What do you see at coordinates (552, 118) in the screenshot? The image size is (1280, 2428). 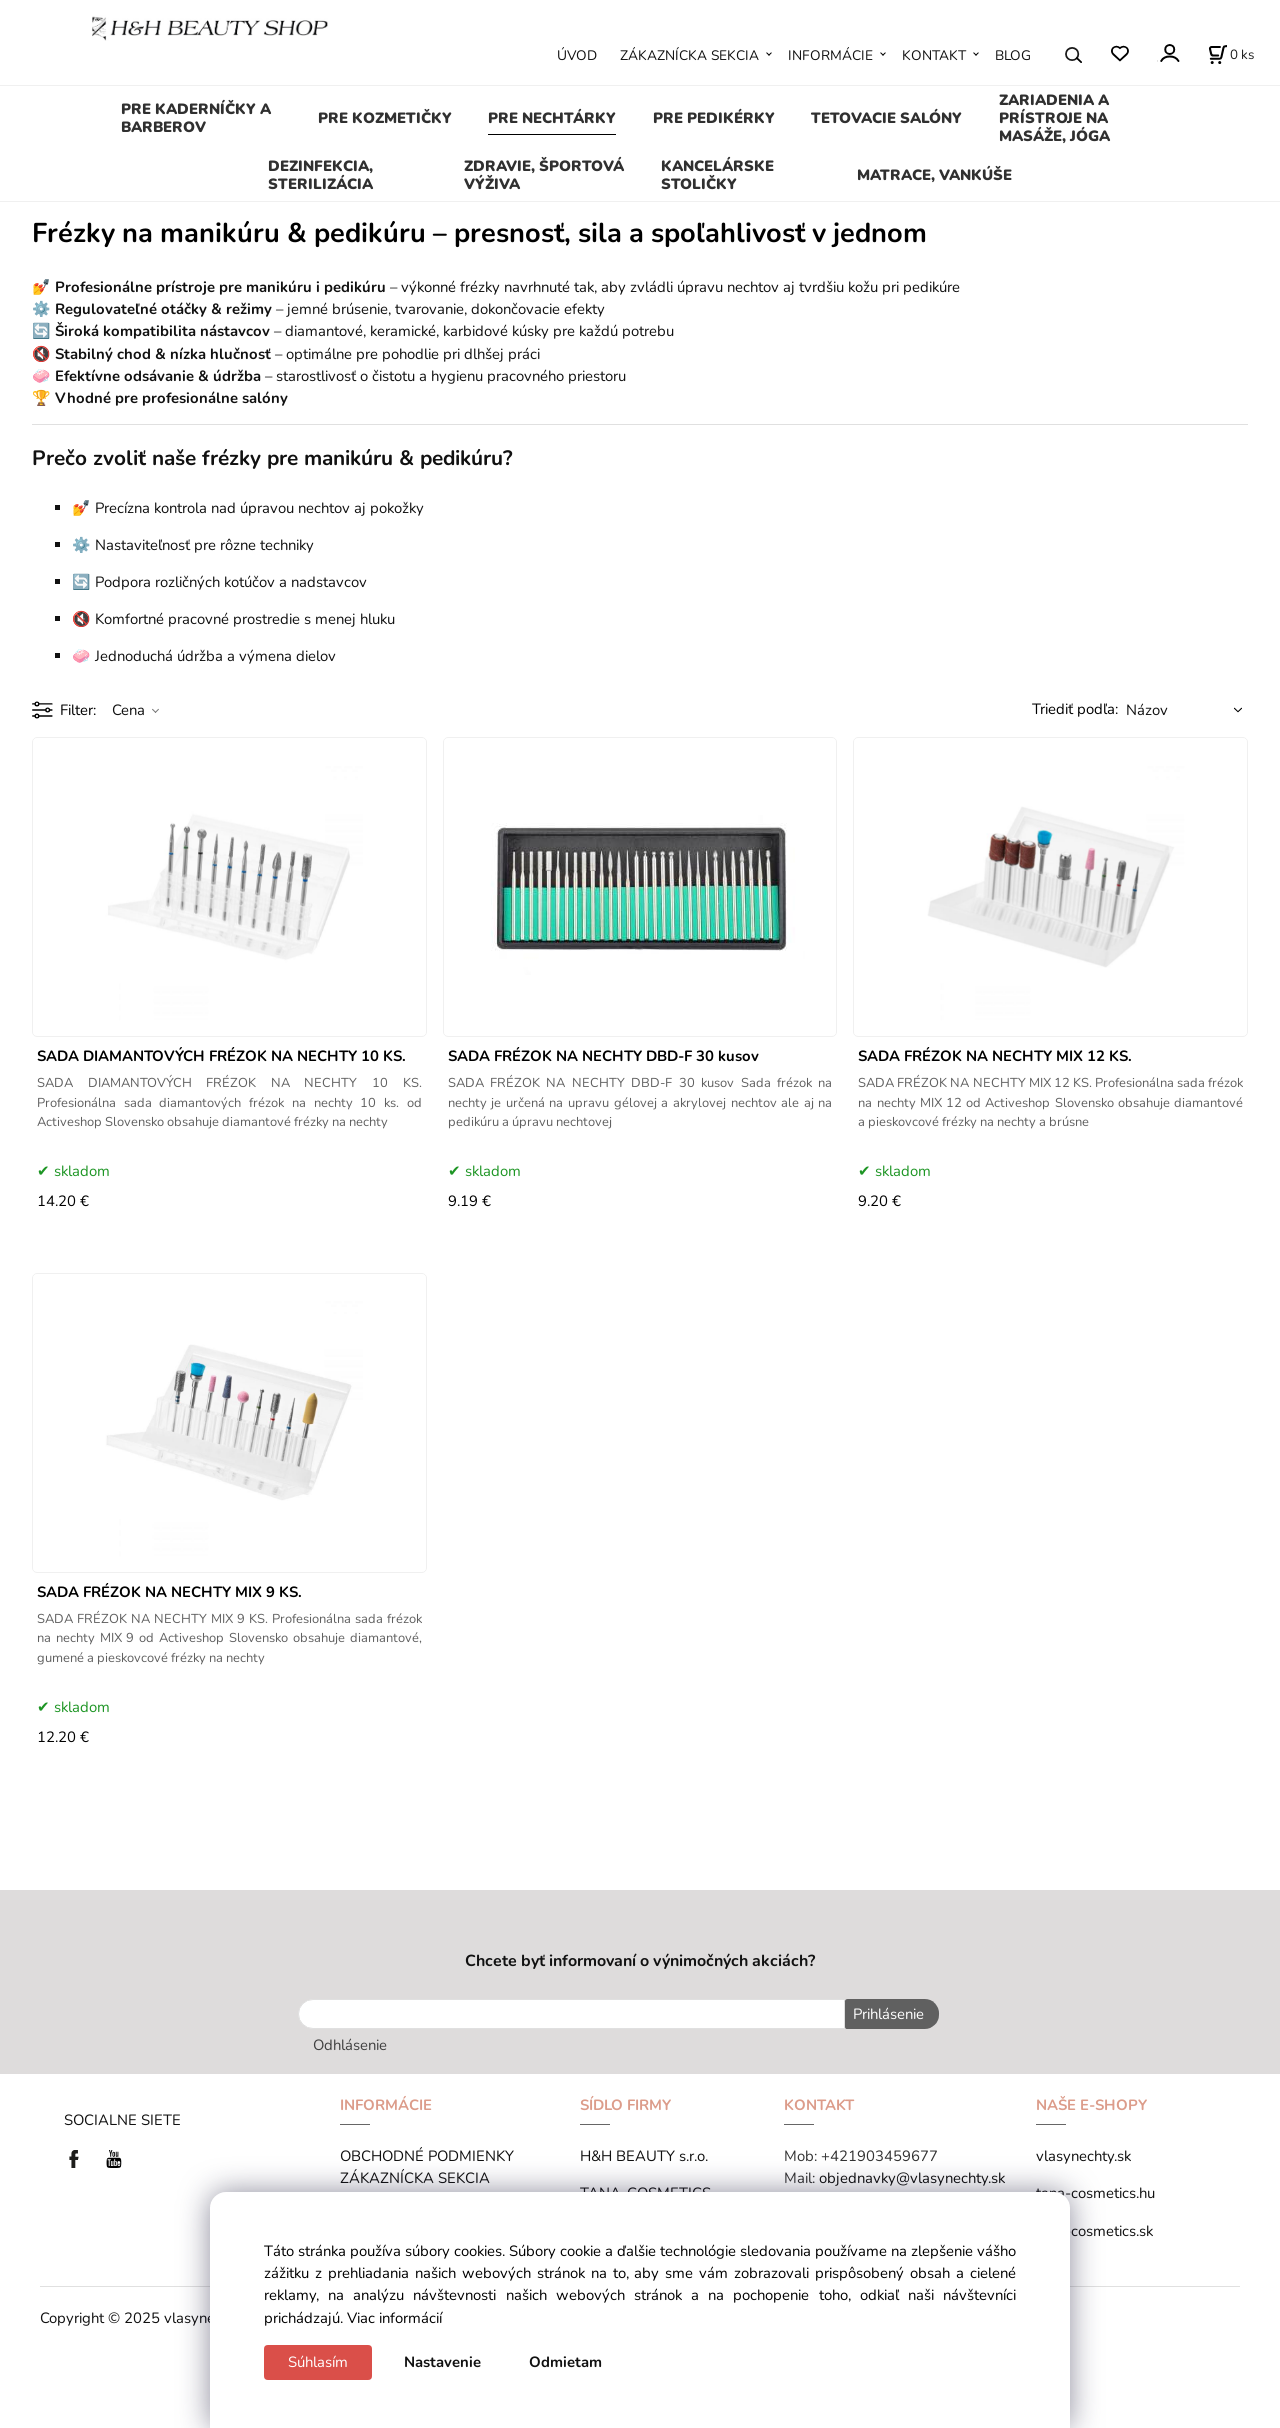 I see `PRE NECHTÁRKY` at bounding box center [552, 118].